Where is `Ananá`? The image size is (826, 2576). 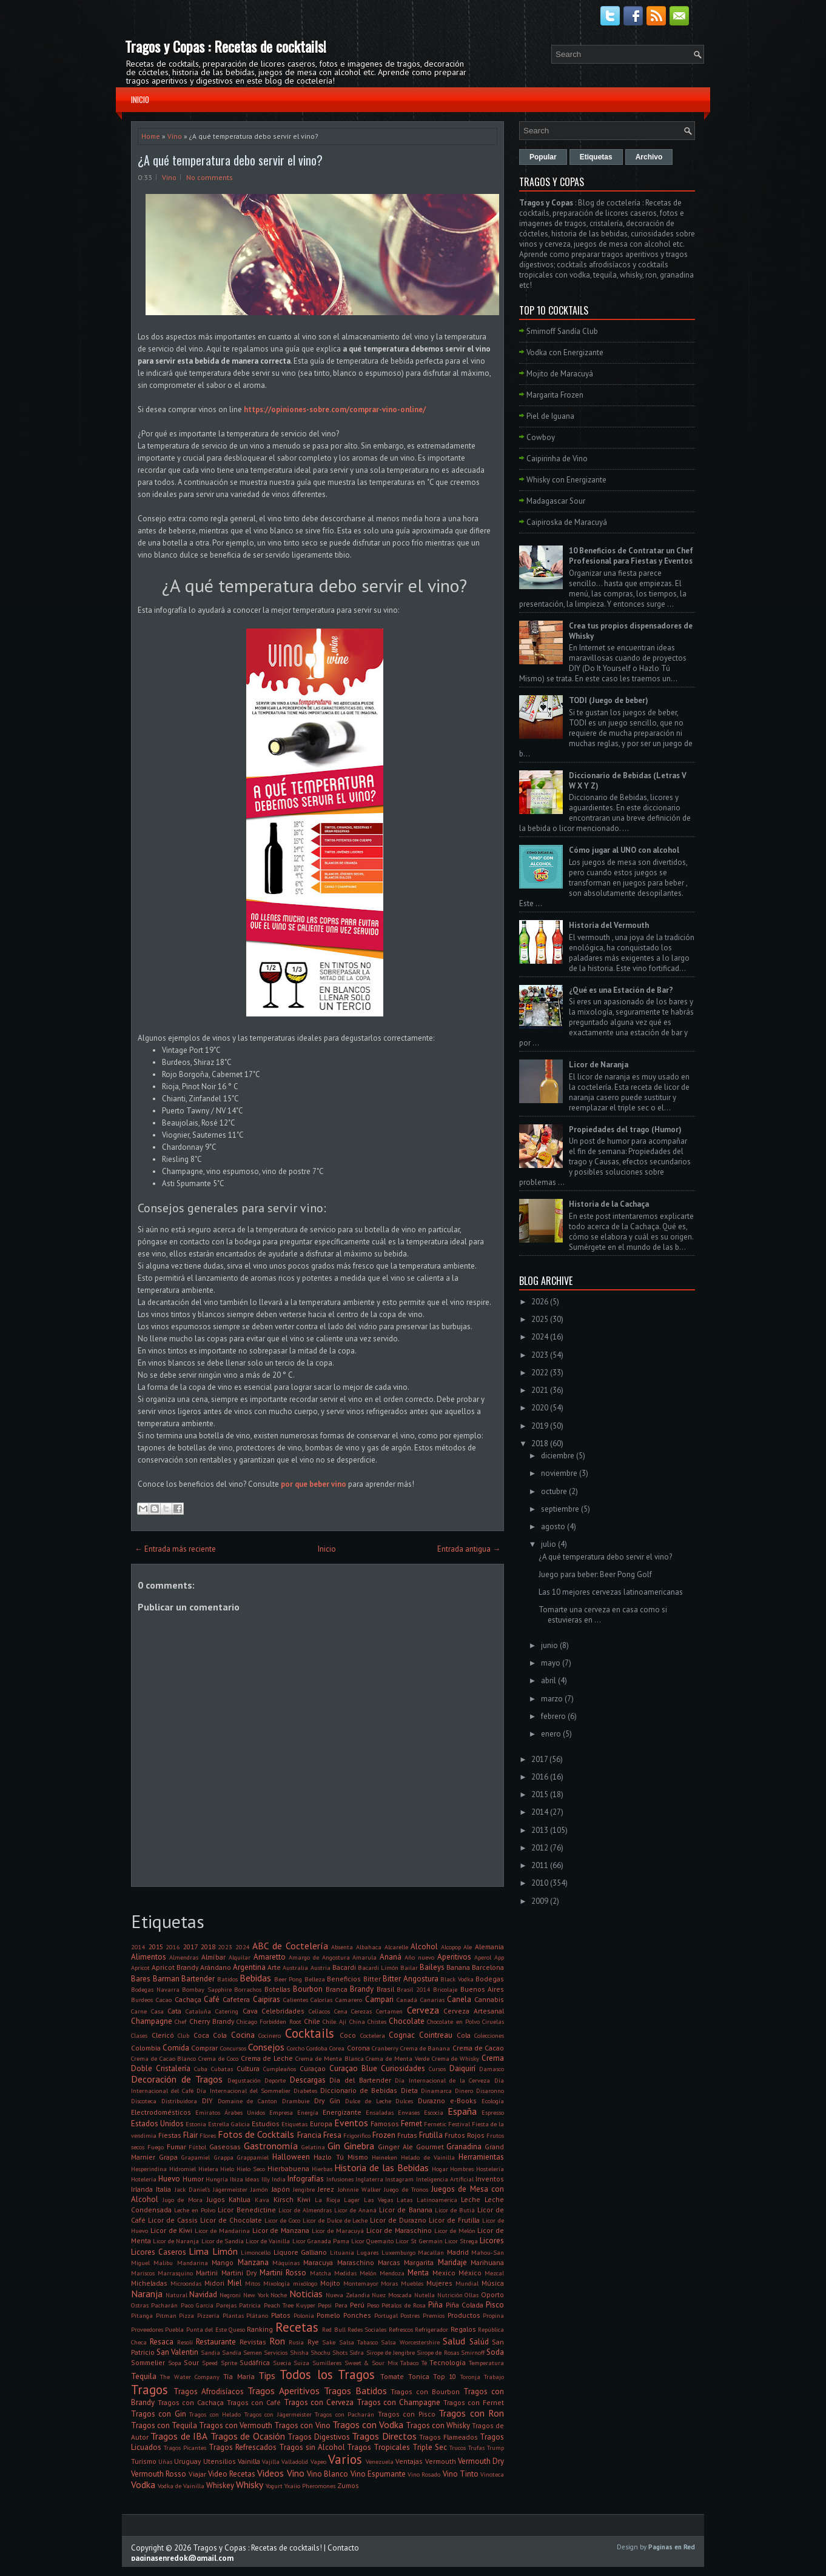
Ananá is located at coordinates (390, 1957).